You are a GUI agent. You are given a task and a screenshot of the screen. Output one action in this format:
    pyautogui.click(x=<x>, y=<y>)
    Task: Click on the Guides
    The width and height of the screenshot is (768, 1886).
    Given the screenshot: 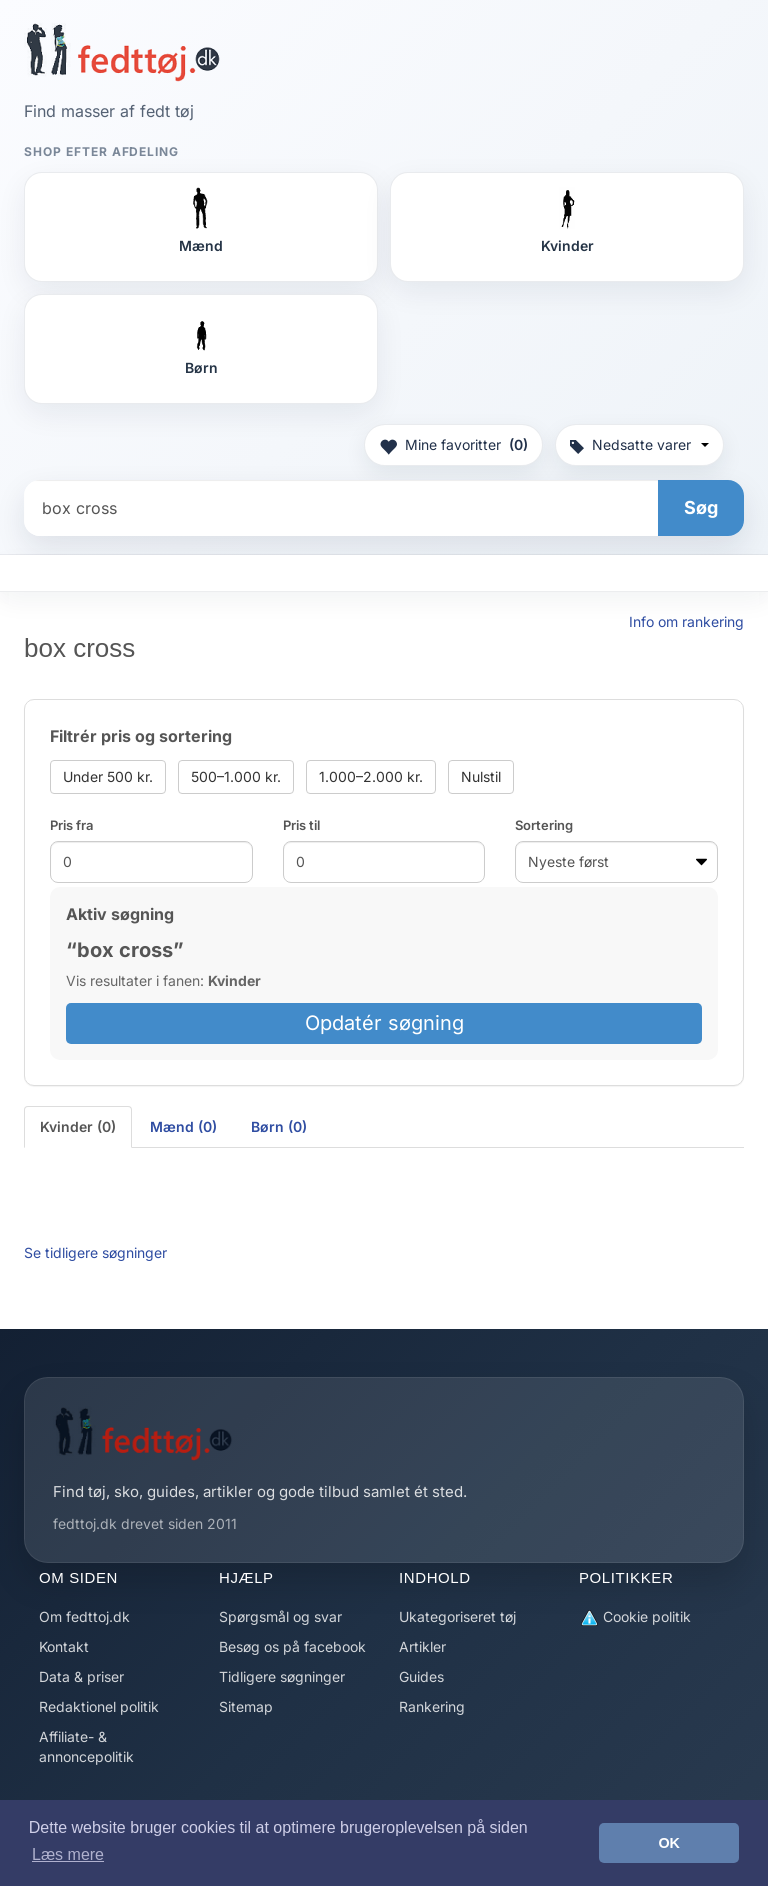 What is the action you would take?
    pyautogui.click(x=421, y=1676)
    